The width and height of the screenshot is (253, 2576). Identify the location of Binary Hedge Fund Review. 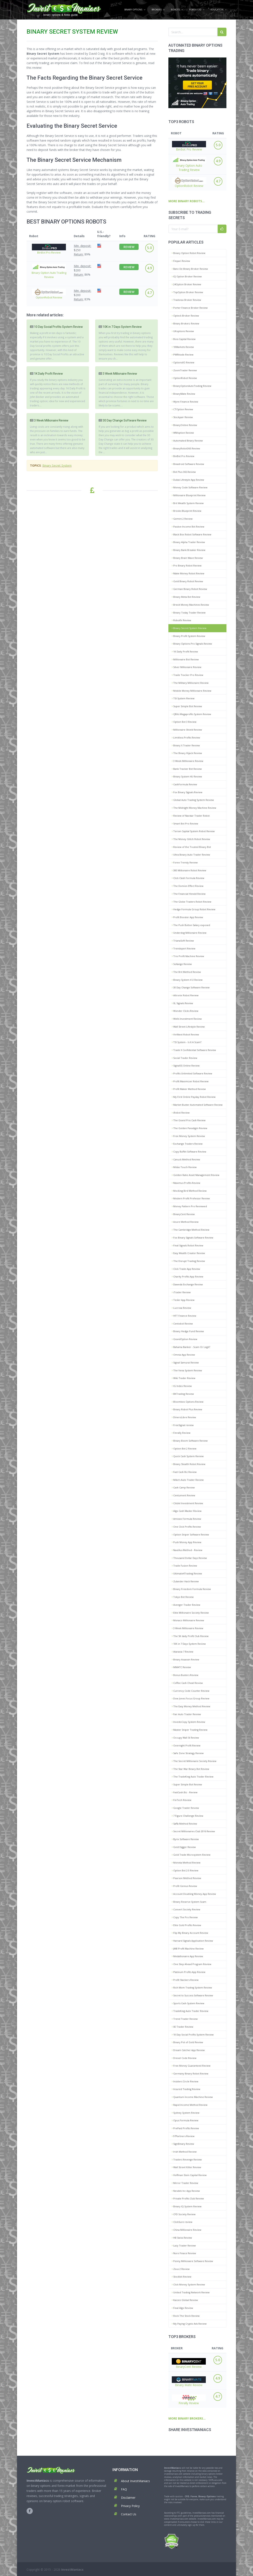
(188, 1331).